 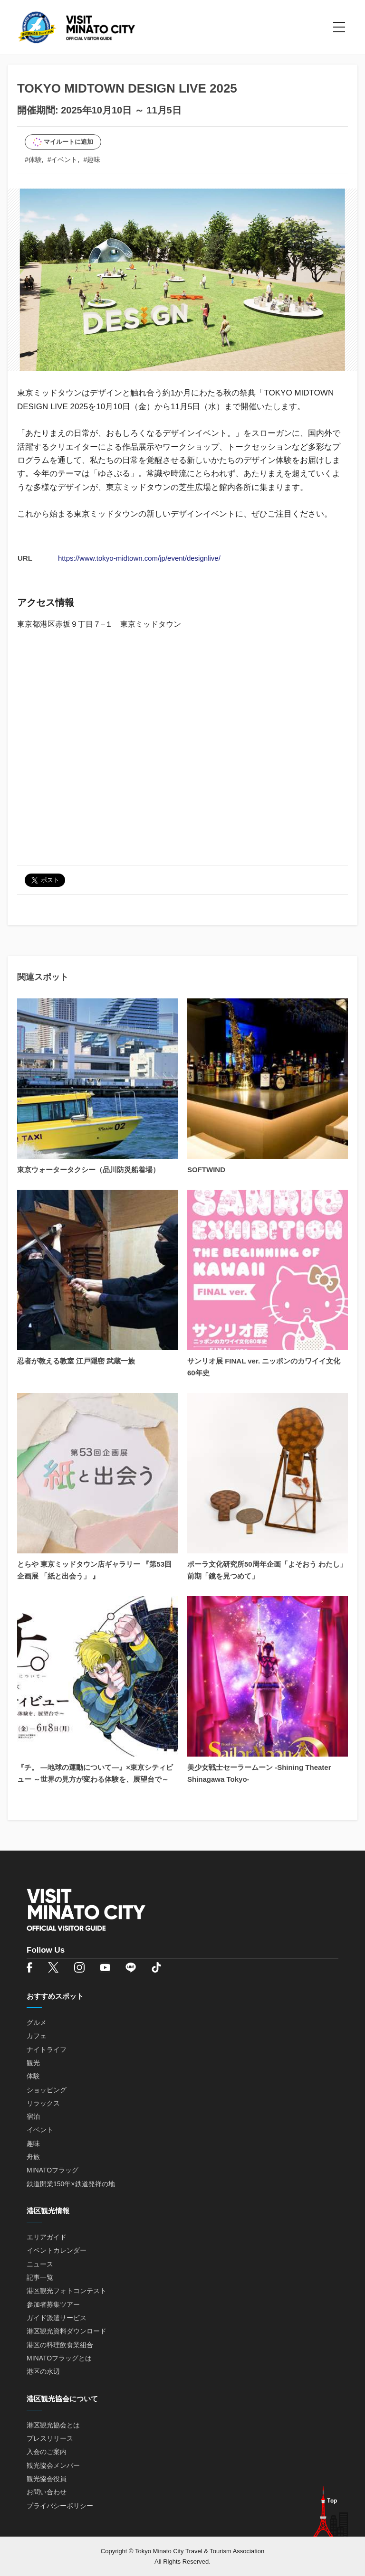 What do you see at coordinates (47, 2492) in the screenshot?
I see `お問い合わせ` at bounding box center [47, 2492].